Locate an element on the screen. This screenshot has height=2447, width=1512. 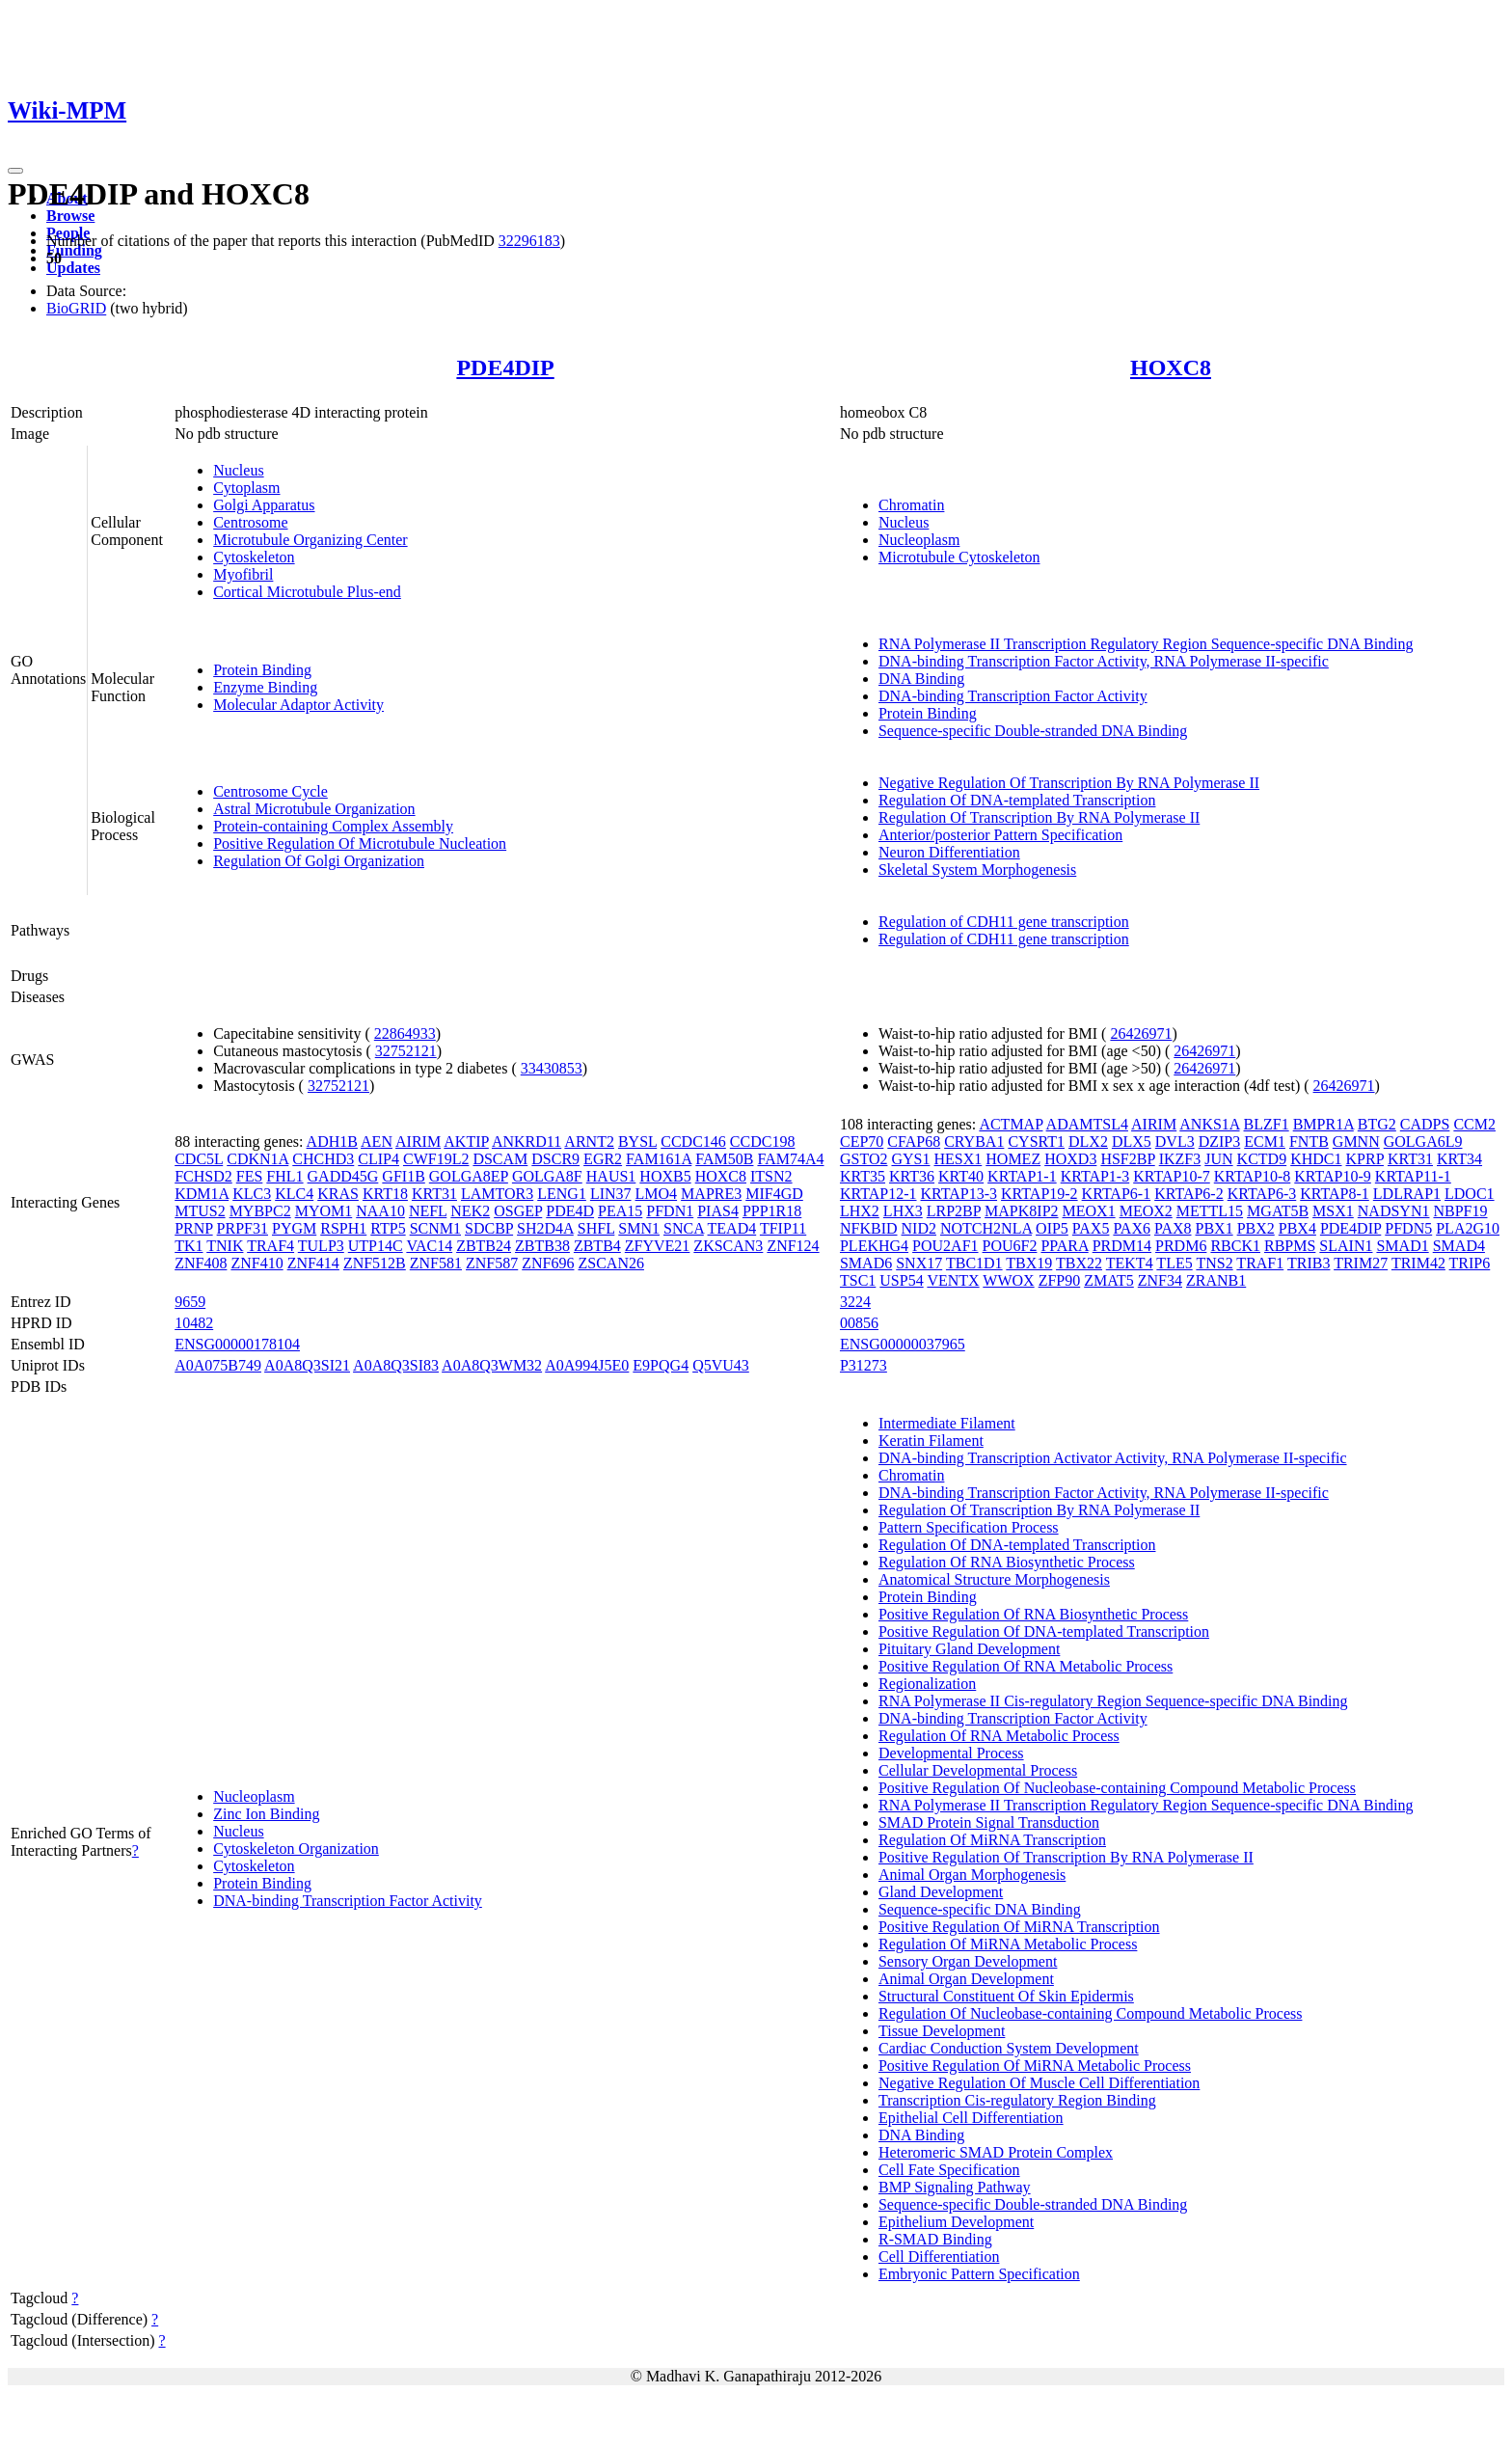
KRT40 is located at coordinates (961, 1176).